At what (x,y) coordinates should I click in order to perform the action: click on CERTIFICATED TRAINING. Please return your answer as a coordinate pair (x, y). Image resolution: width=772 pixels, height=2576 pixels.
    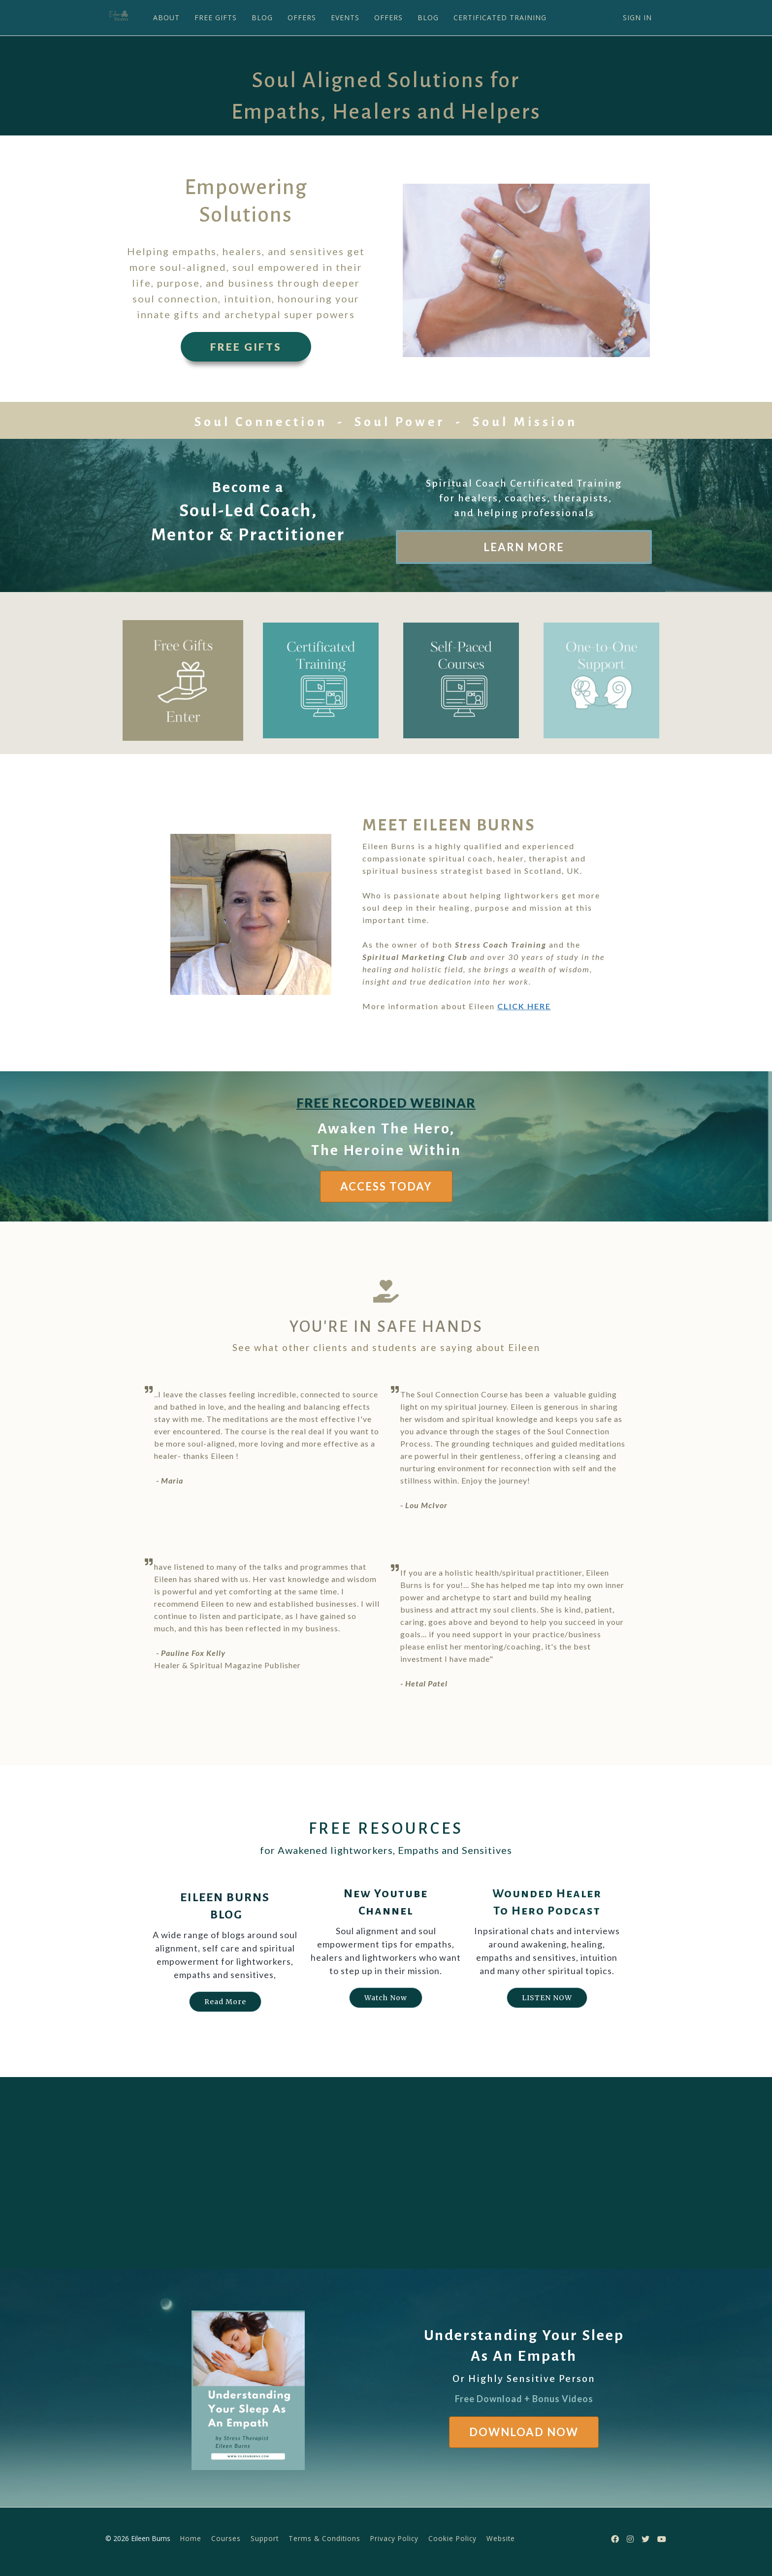
    Looking at the image, I should click on (499, 17).